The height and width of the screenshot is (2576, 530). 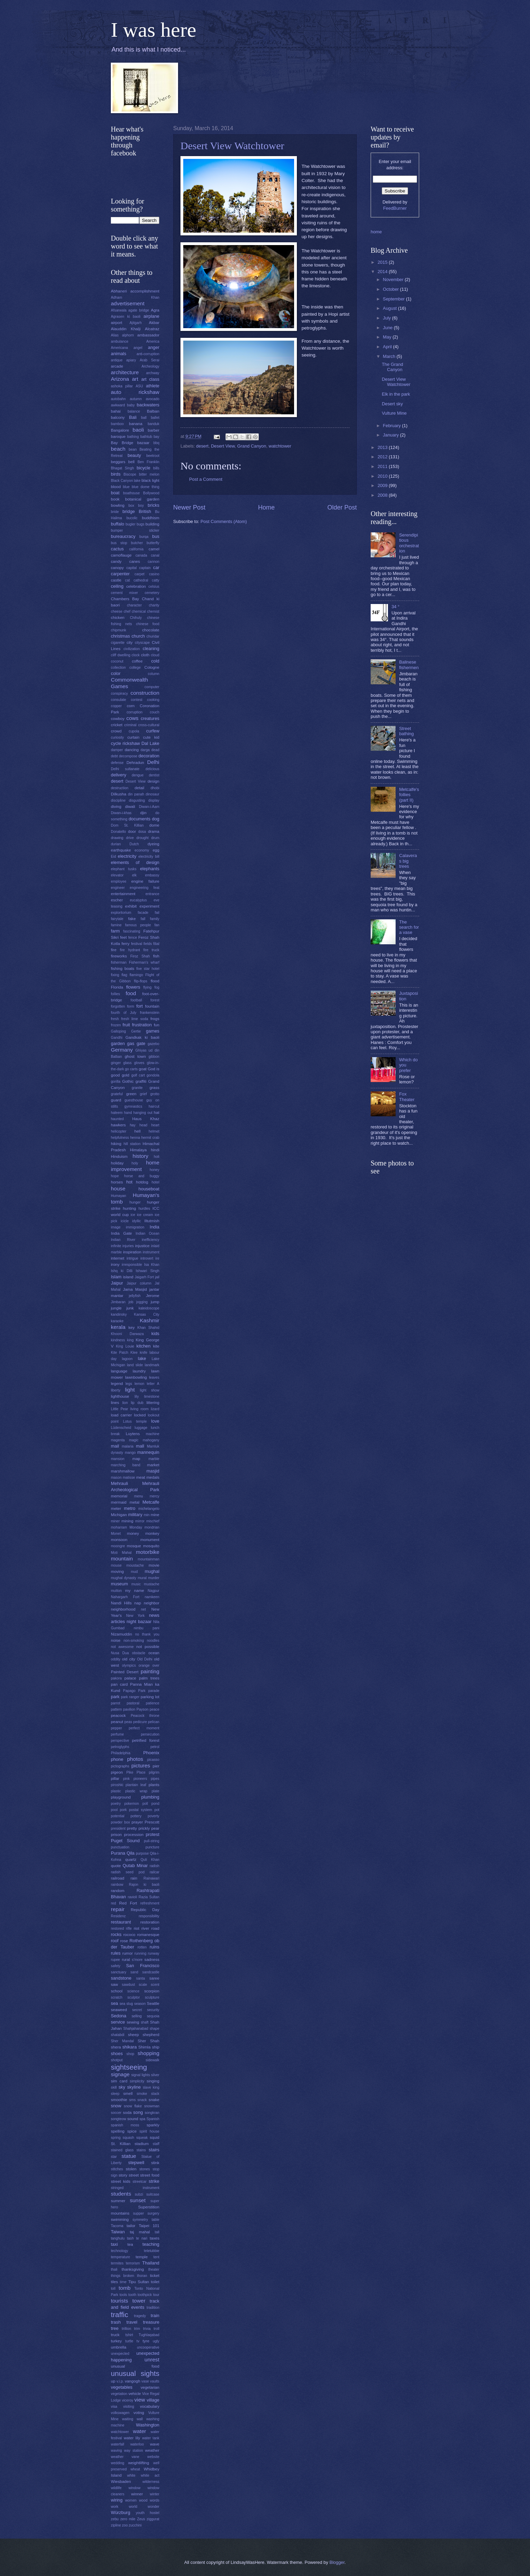 I want to click on June, so click(x=388, y=327).